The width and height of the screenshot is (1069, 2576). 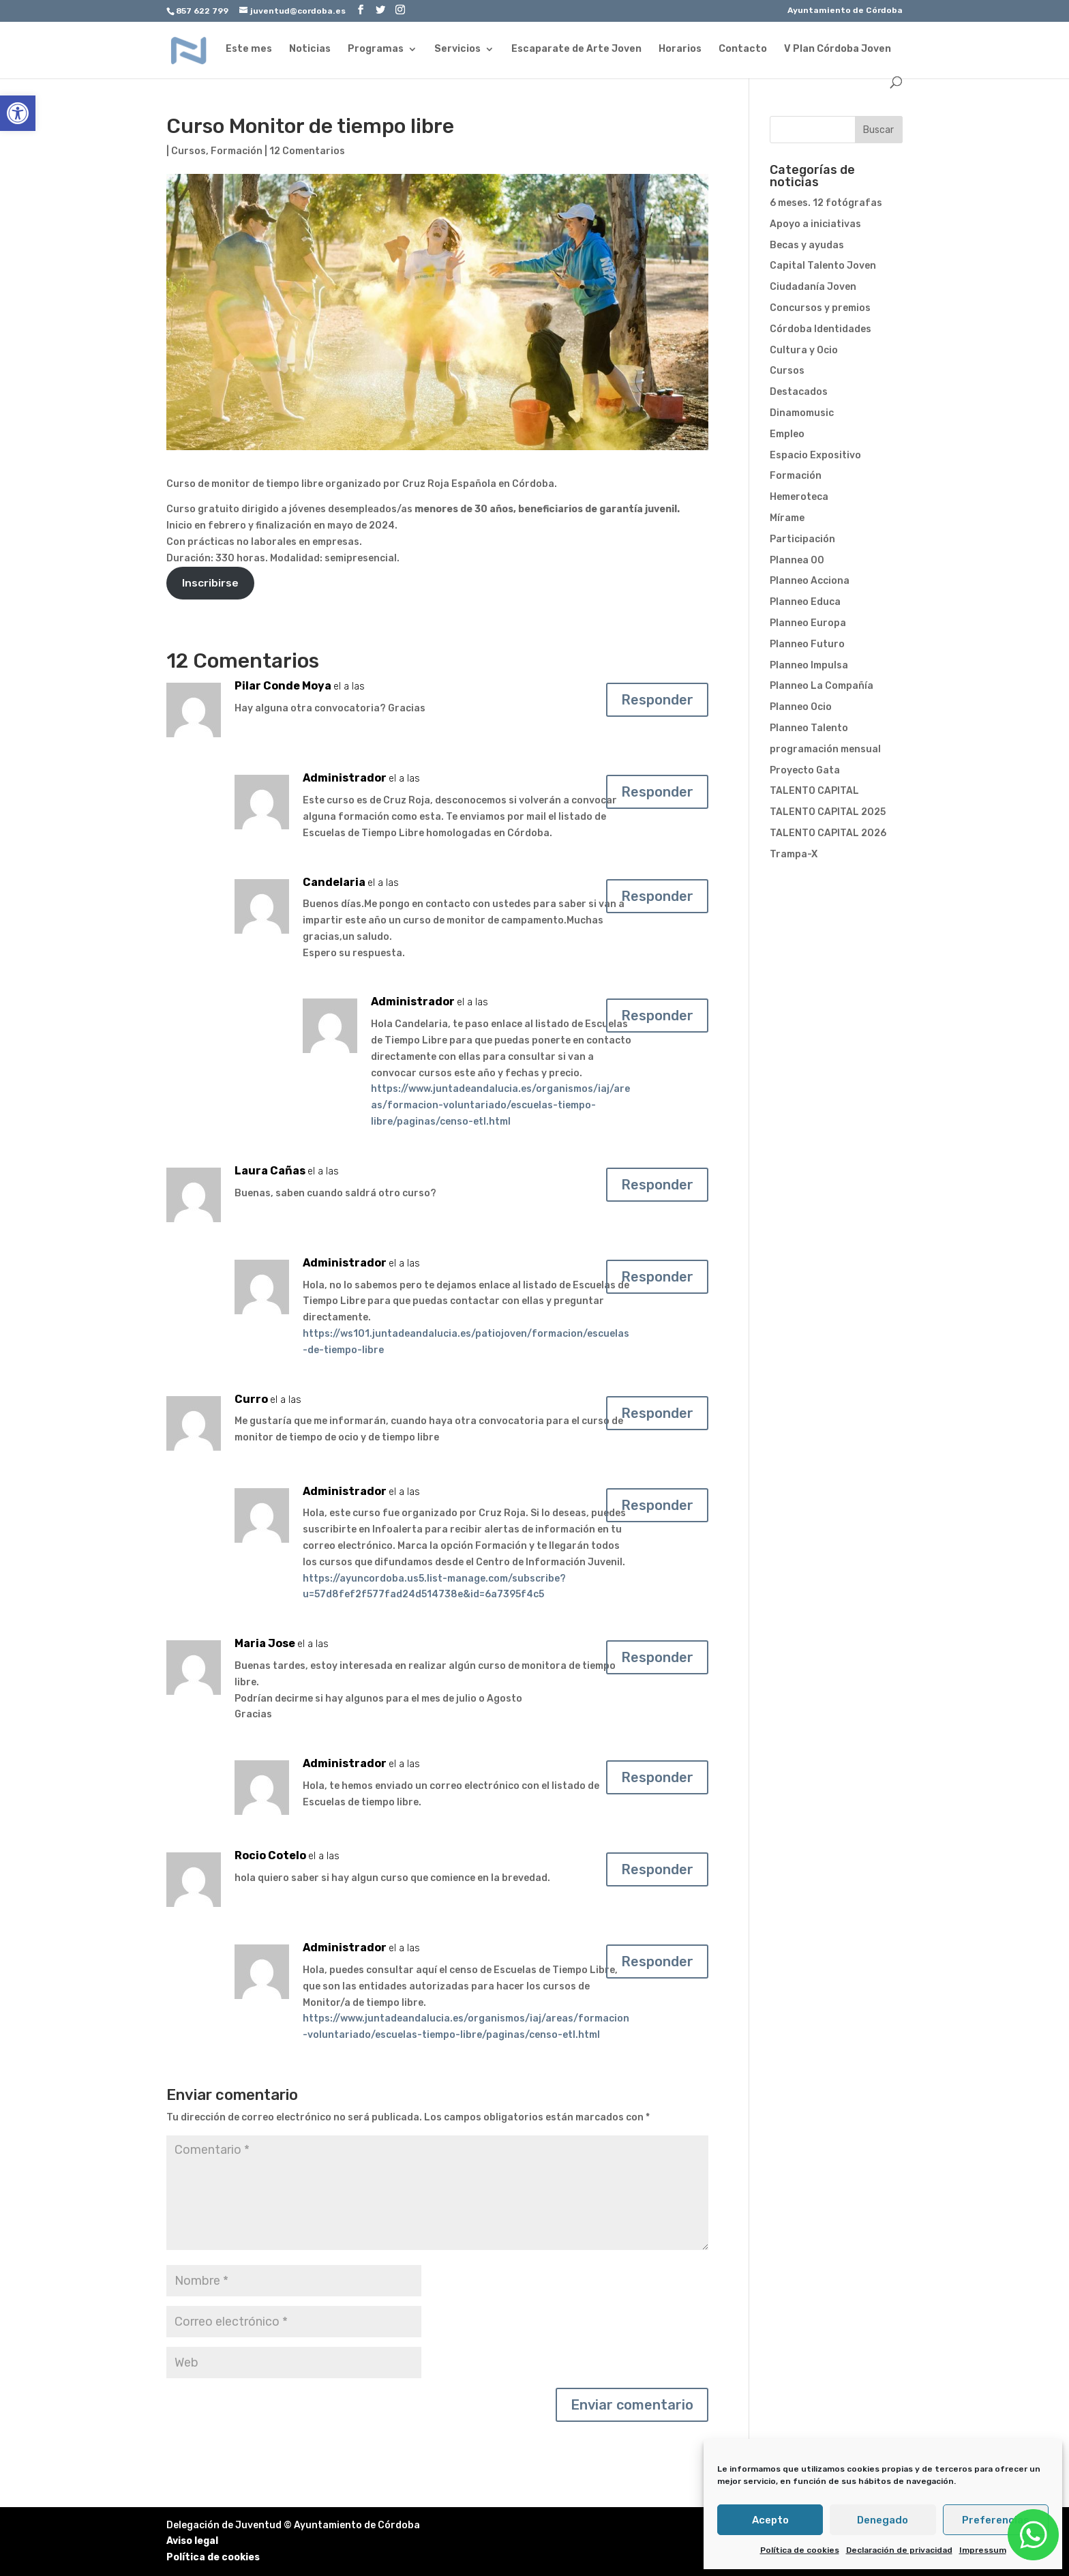 What do you see at coordinates (820, 329) in the screenshot?
I see `Córdoba Identidades [link]` at bounding box center [820, 329].